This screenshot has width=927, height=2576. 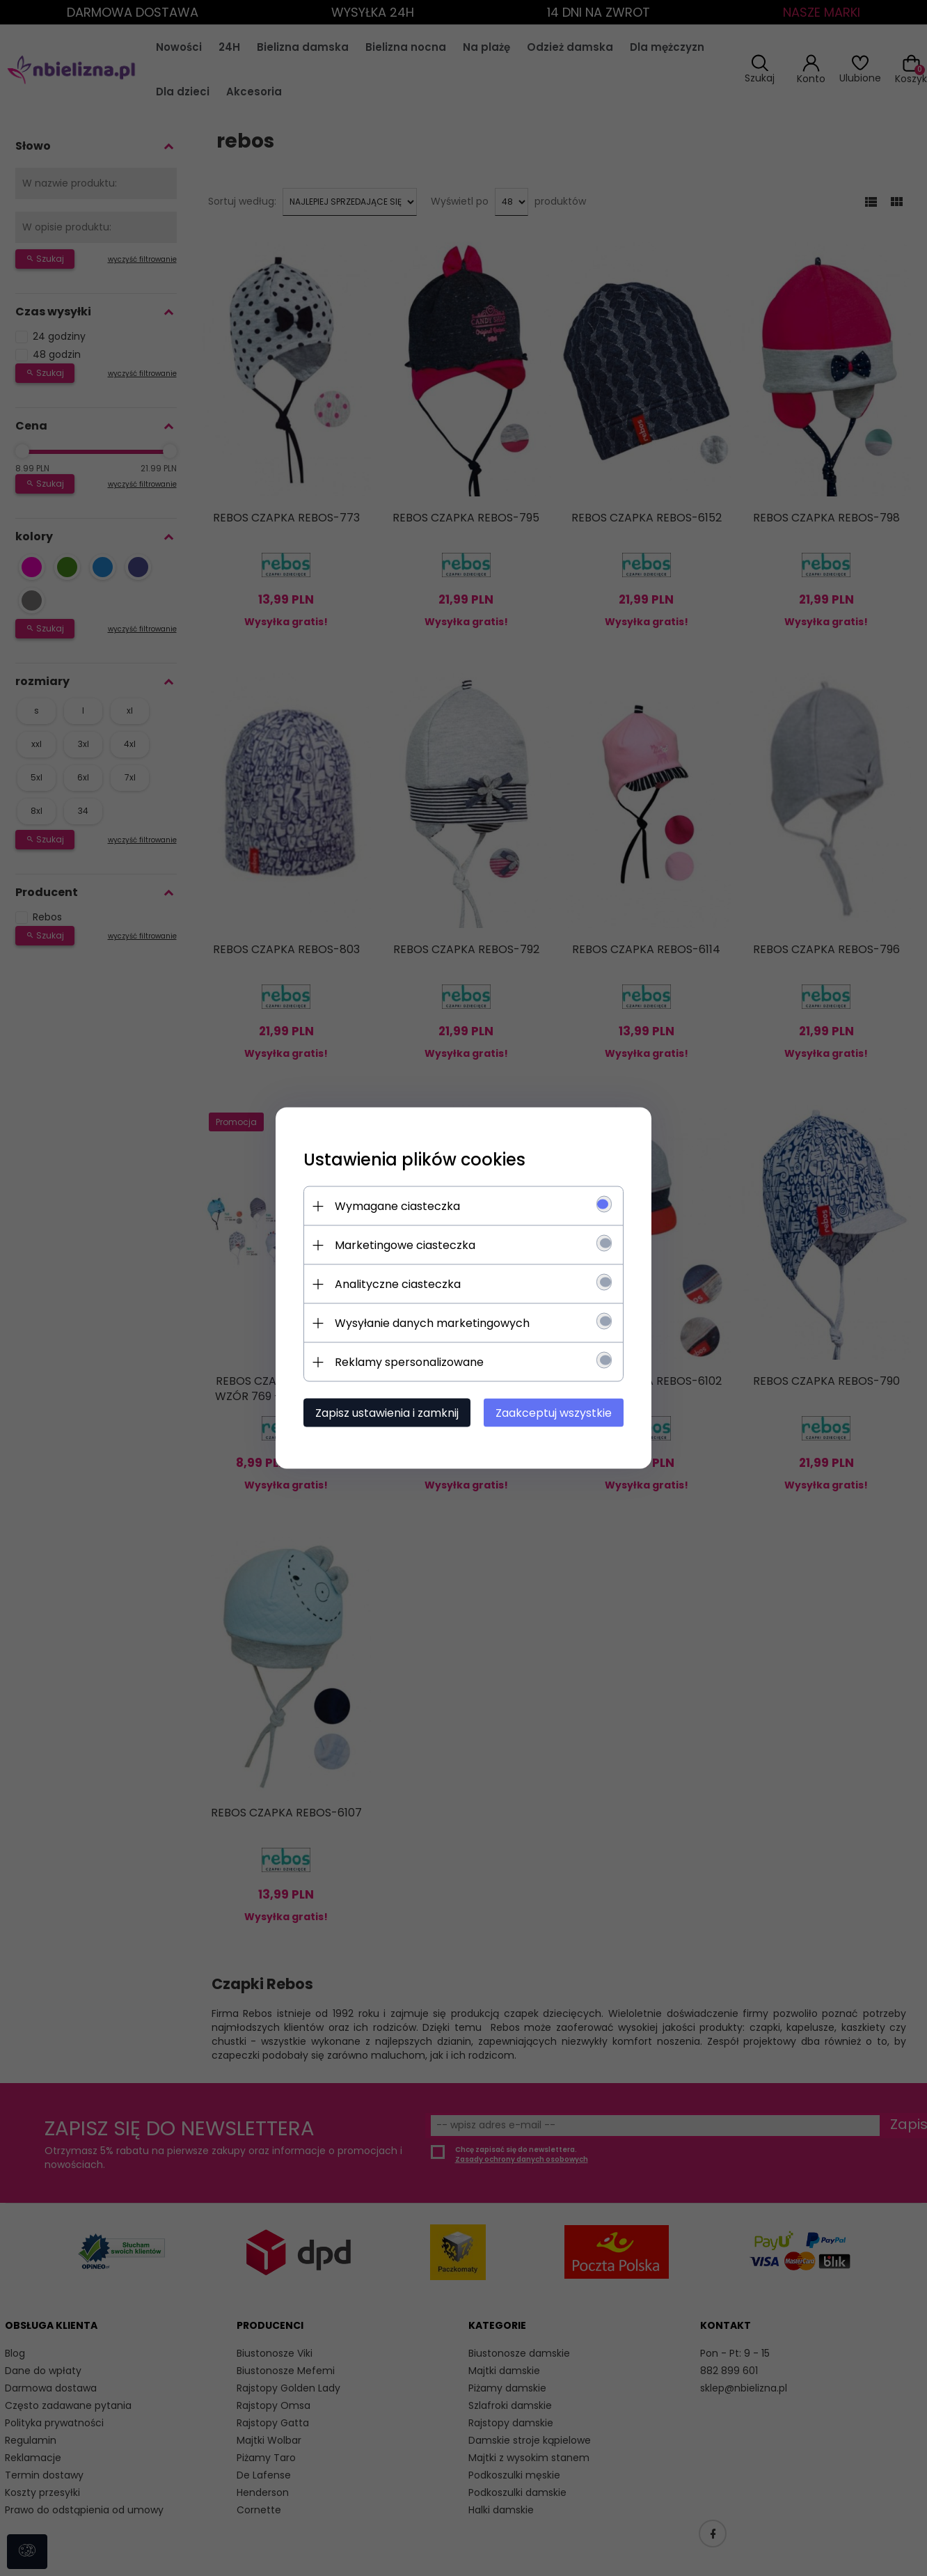 I want to click on Marketingowe ciasteczka, so click(x=405, y=1245).